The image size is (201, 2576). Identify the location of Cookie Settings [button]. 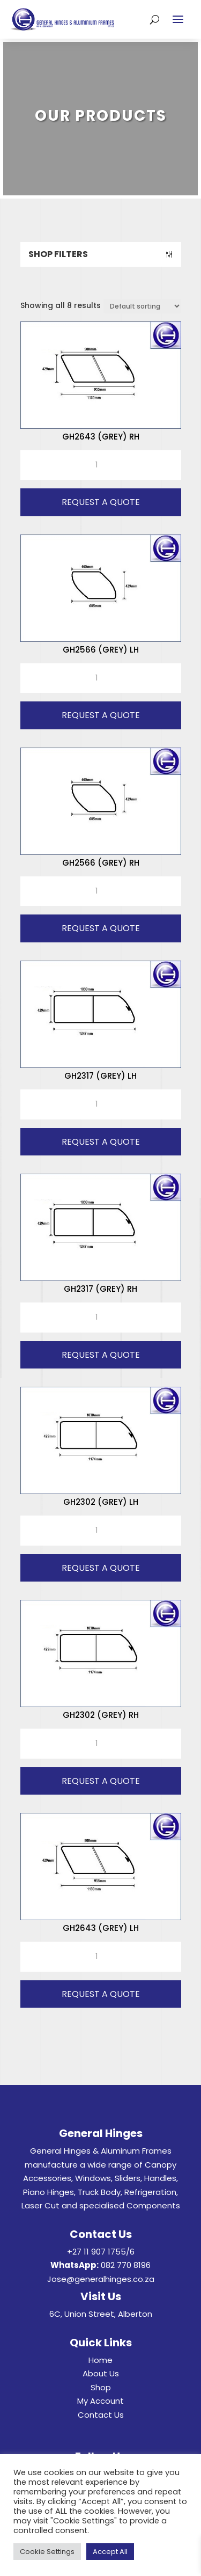
(47, 2551).